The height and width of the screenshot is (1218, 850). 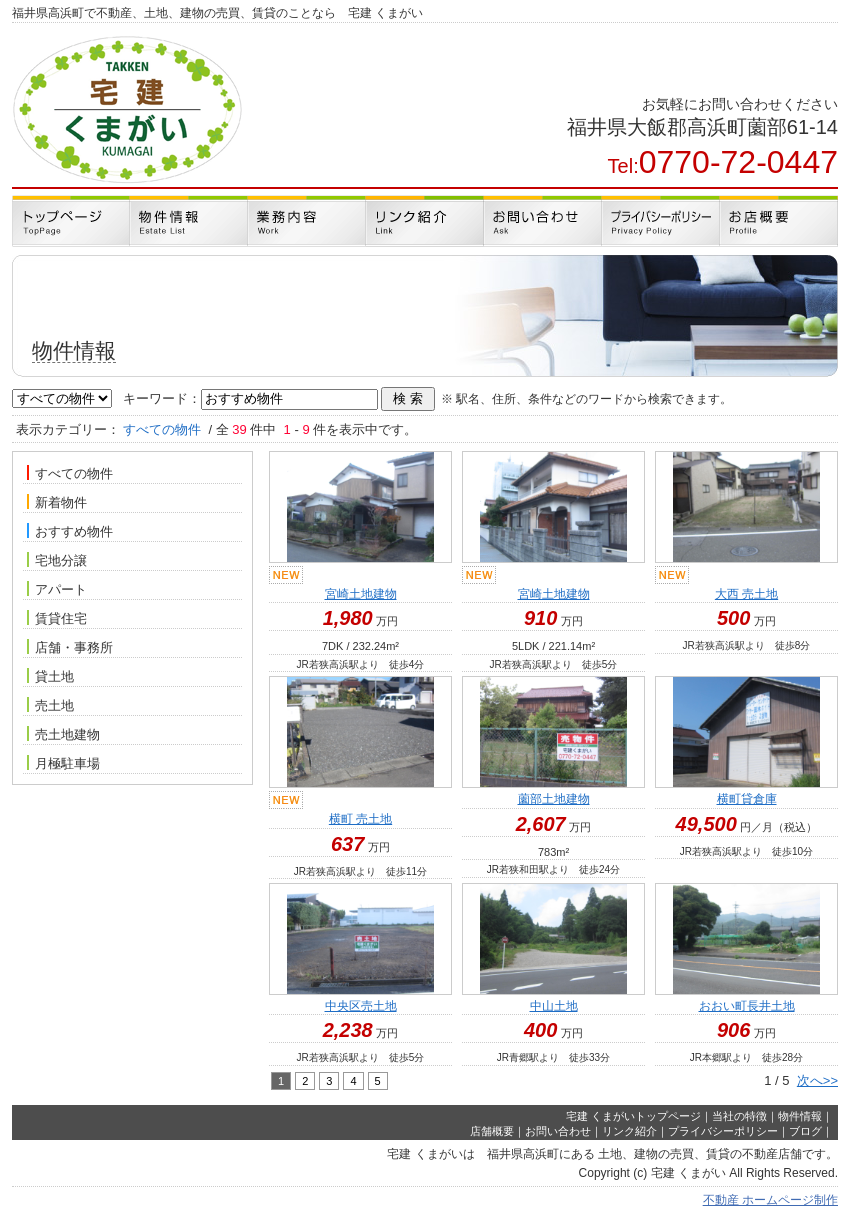 I want to click on 宅地分譲, so click(x=59, y=560).